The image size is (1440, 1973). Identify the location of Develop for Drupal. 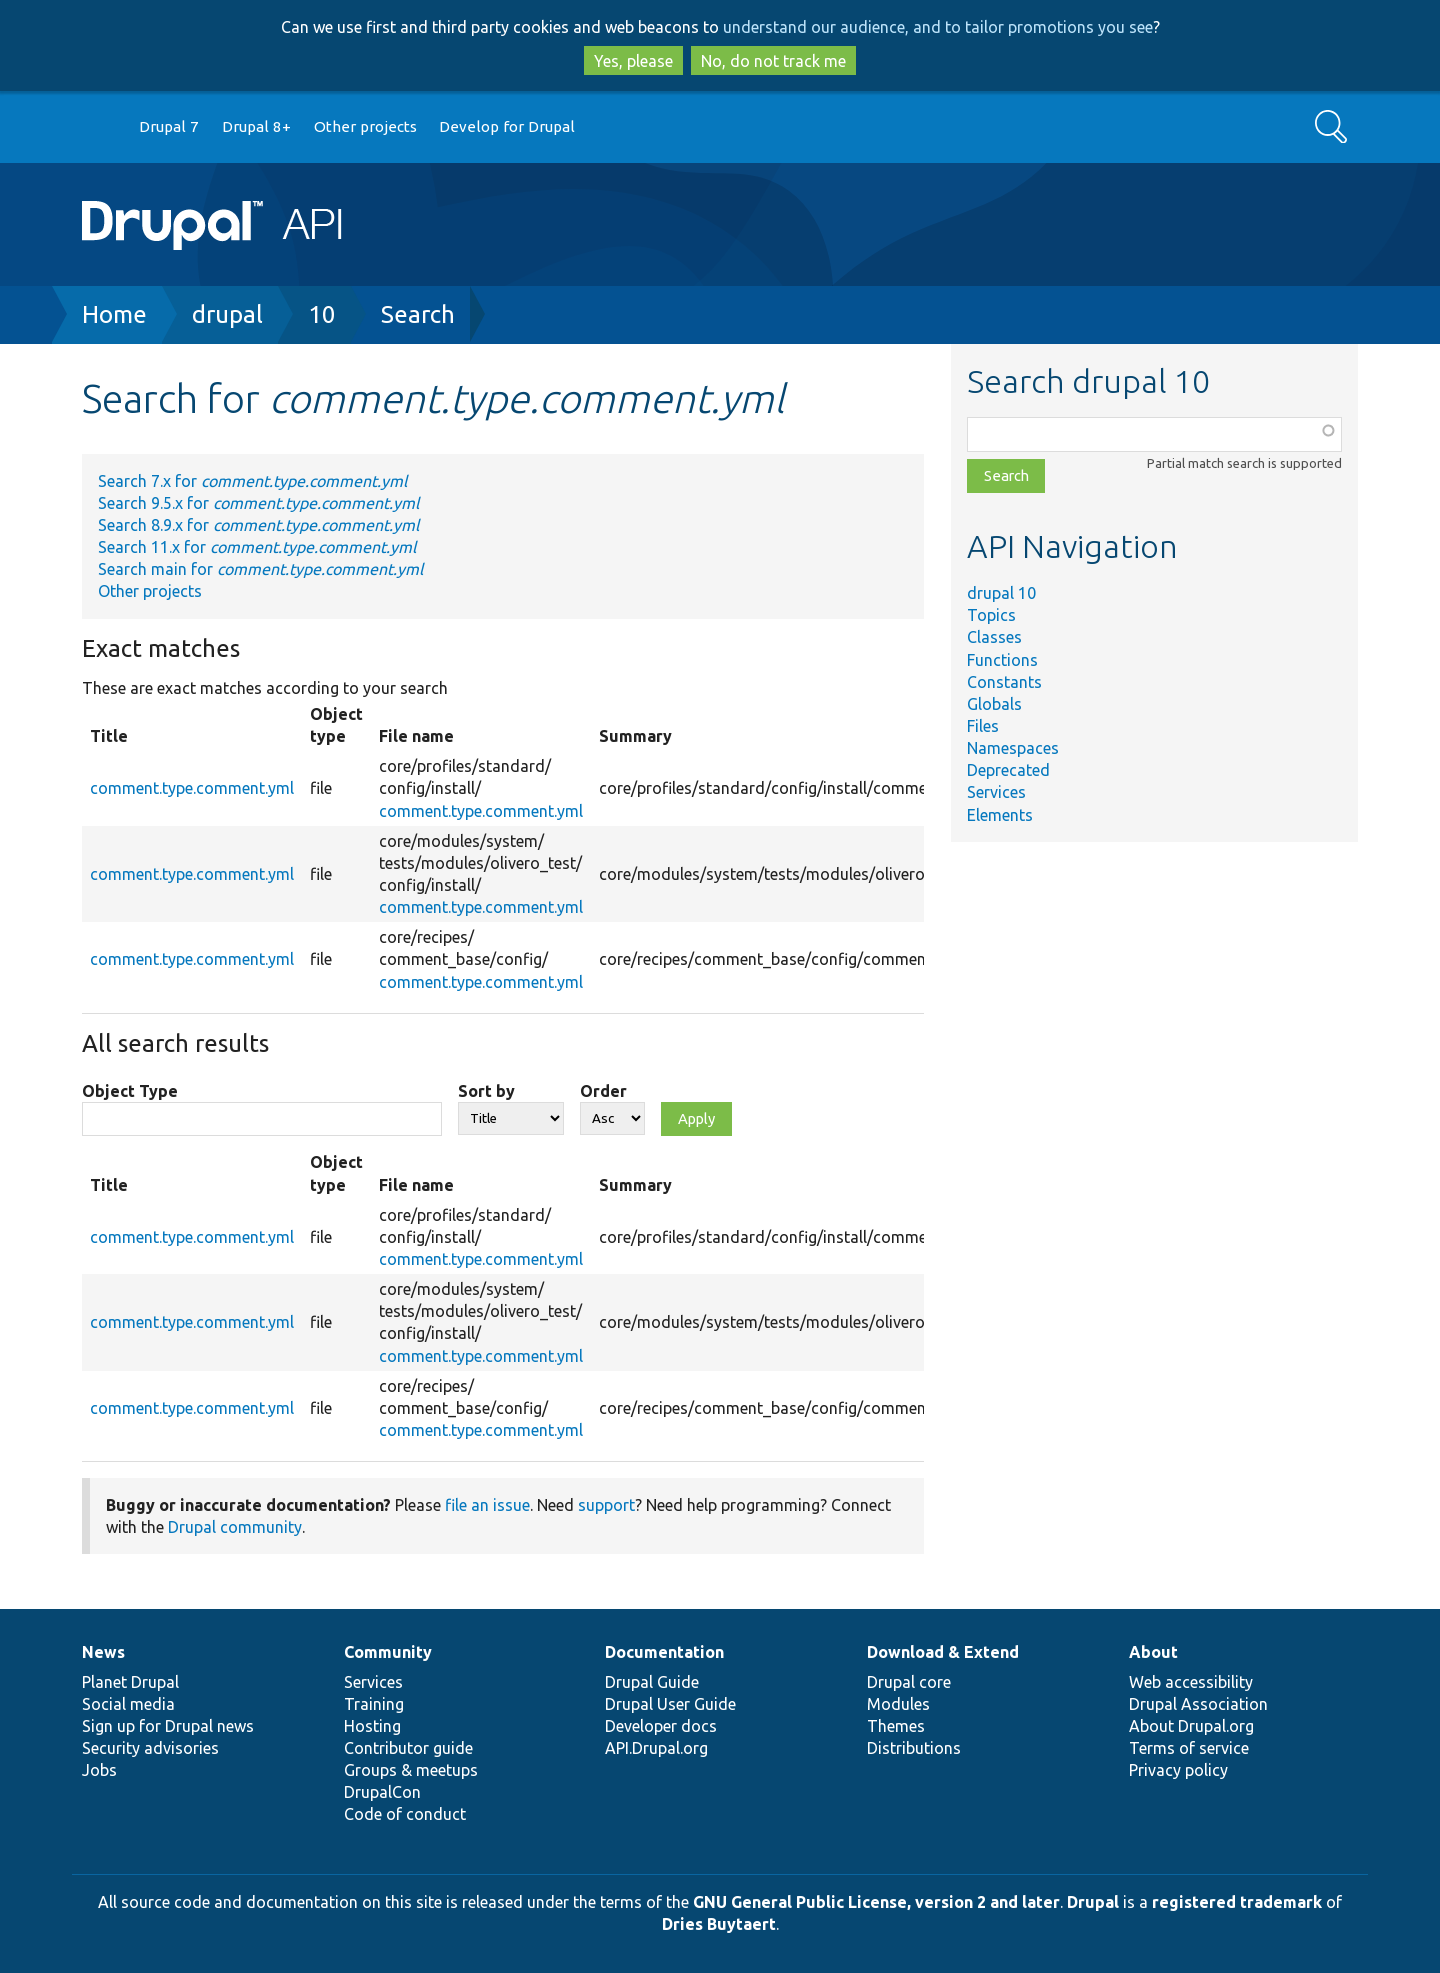
(507, 126).